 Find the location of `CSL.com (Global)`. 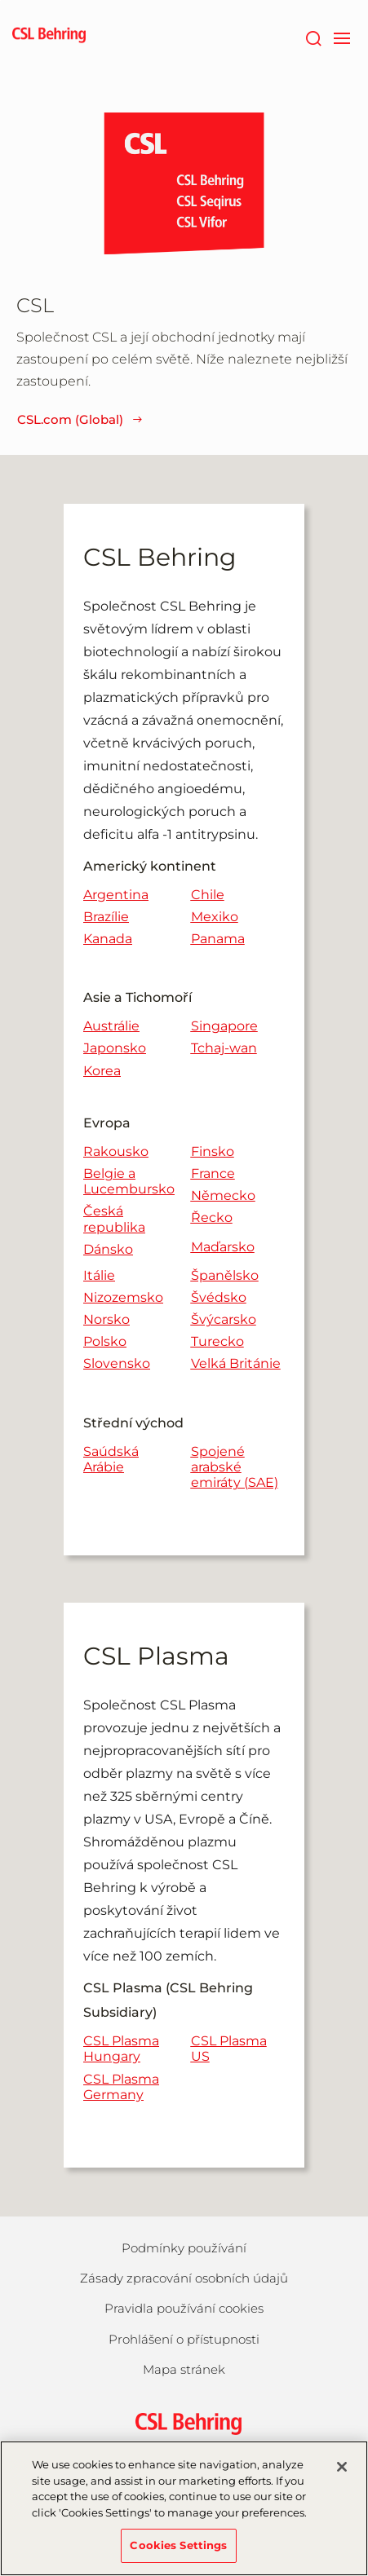

CSL.com (Global) is located at coordinates (80, 419).